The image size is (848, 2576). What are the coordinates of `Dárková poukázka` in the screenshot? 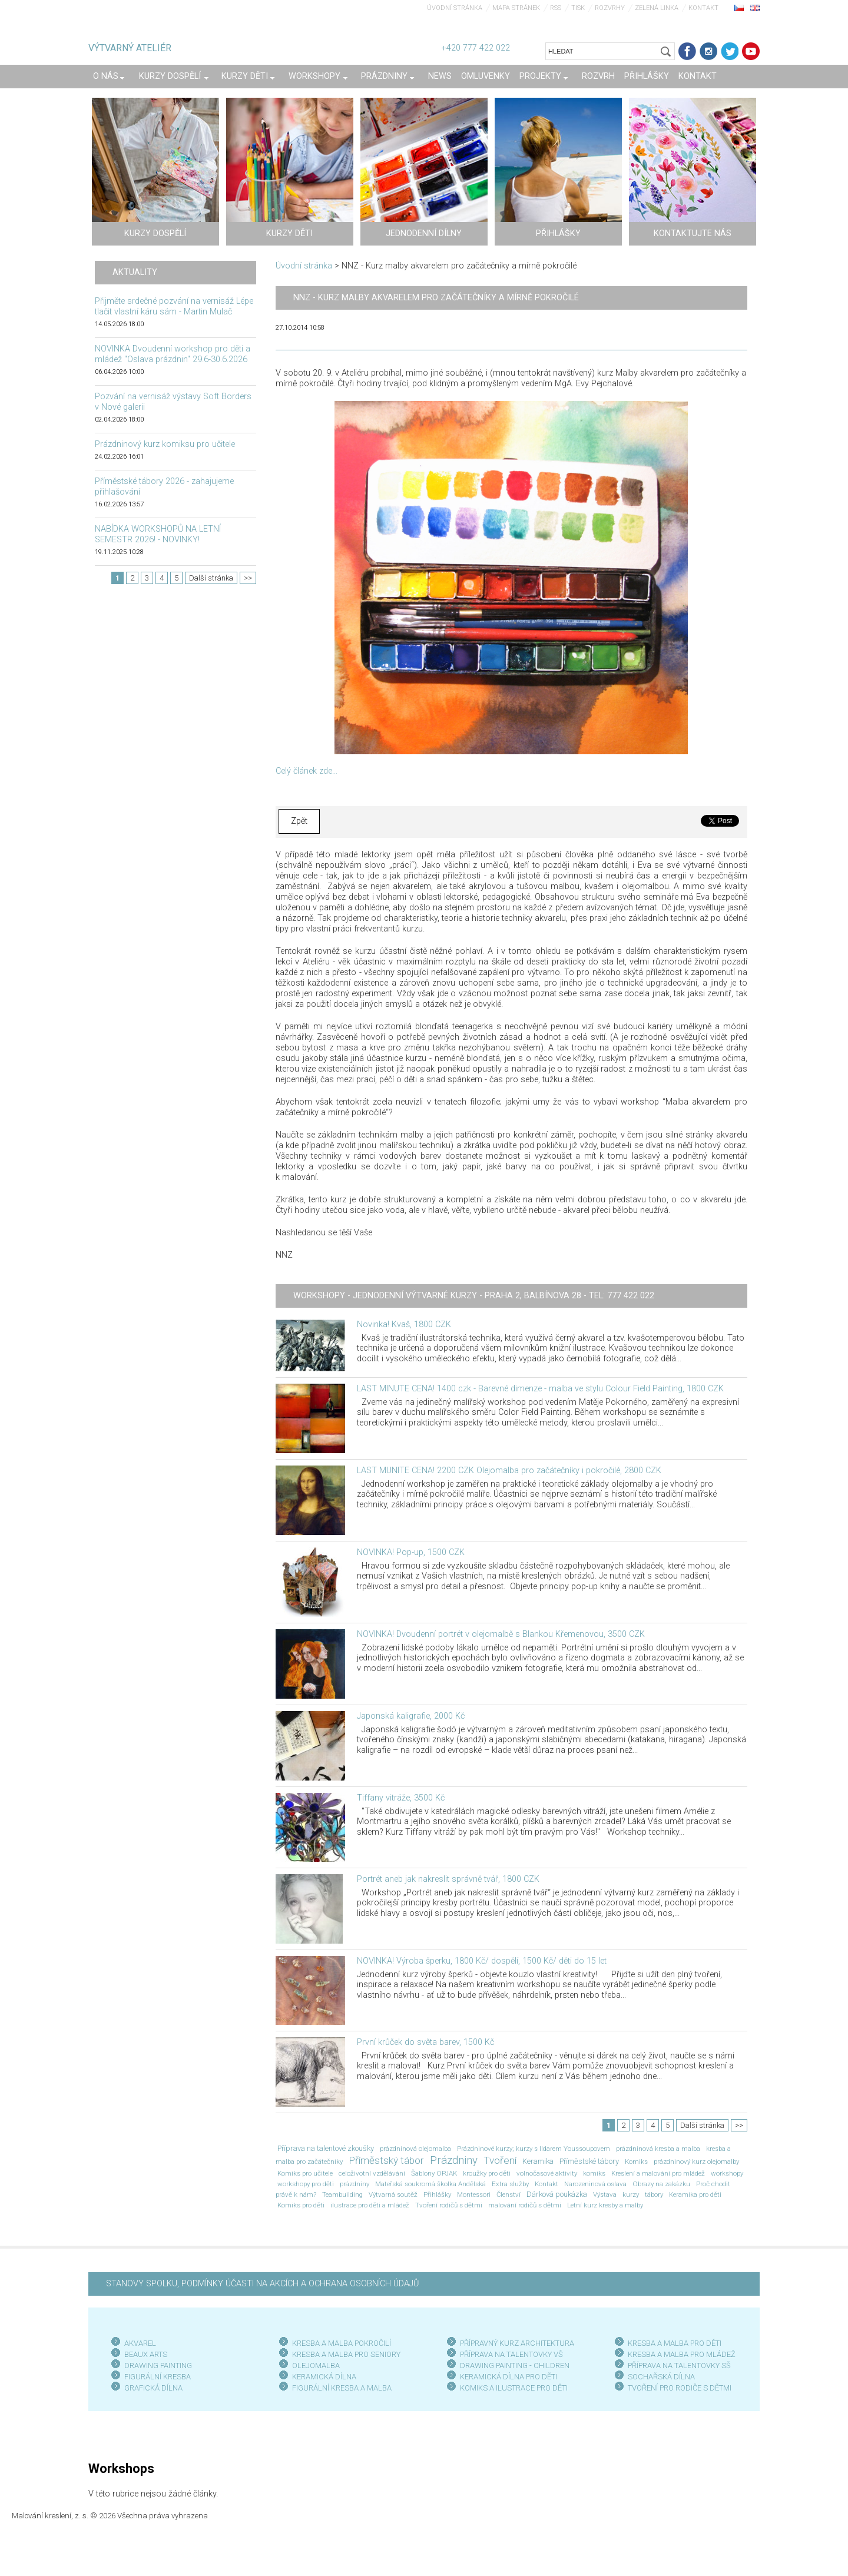 It's located at (556, 2194).